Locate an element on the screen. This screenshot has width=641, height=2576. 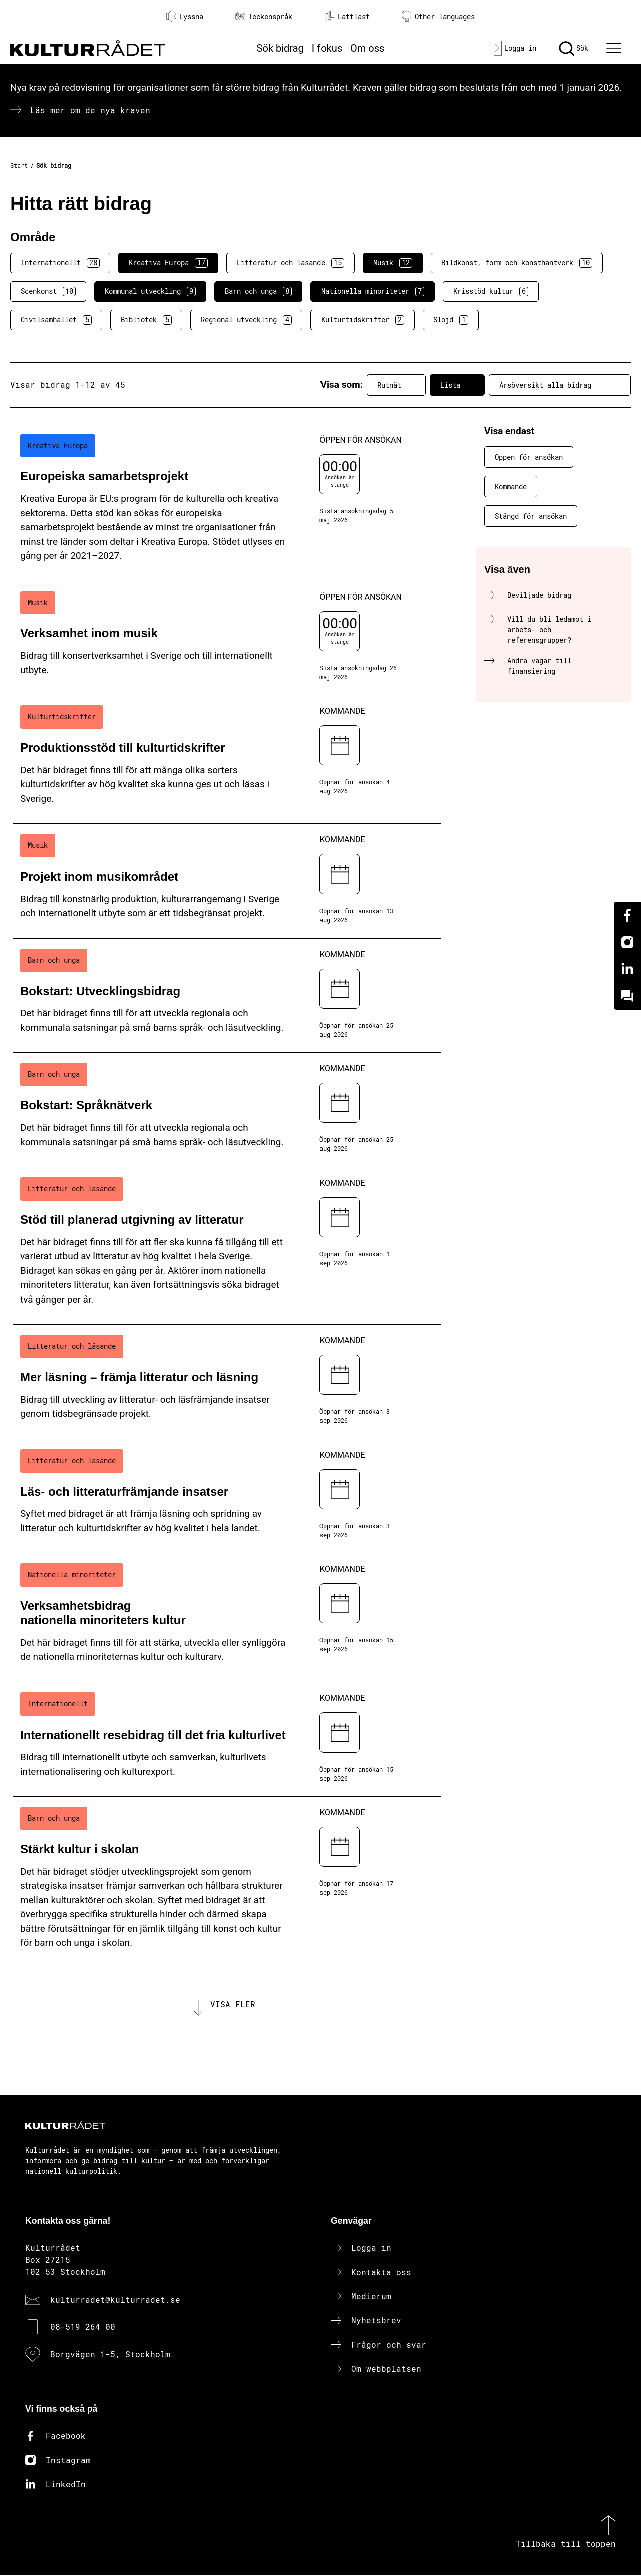
Nationella minoriteter is located at coordinates (372, 291).